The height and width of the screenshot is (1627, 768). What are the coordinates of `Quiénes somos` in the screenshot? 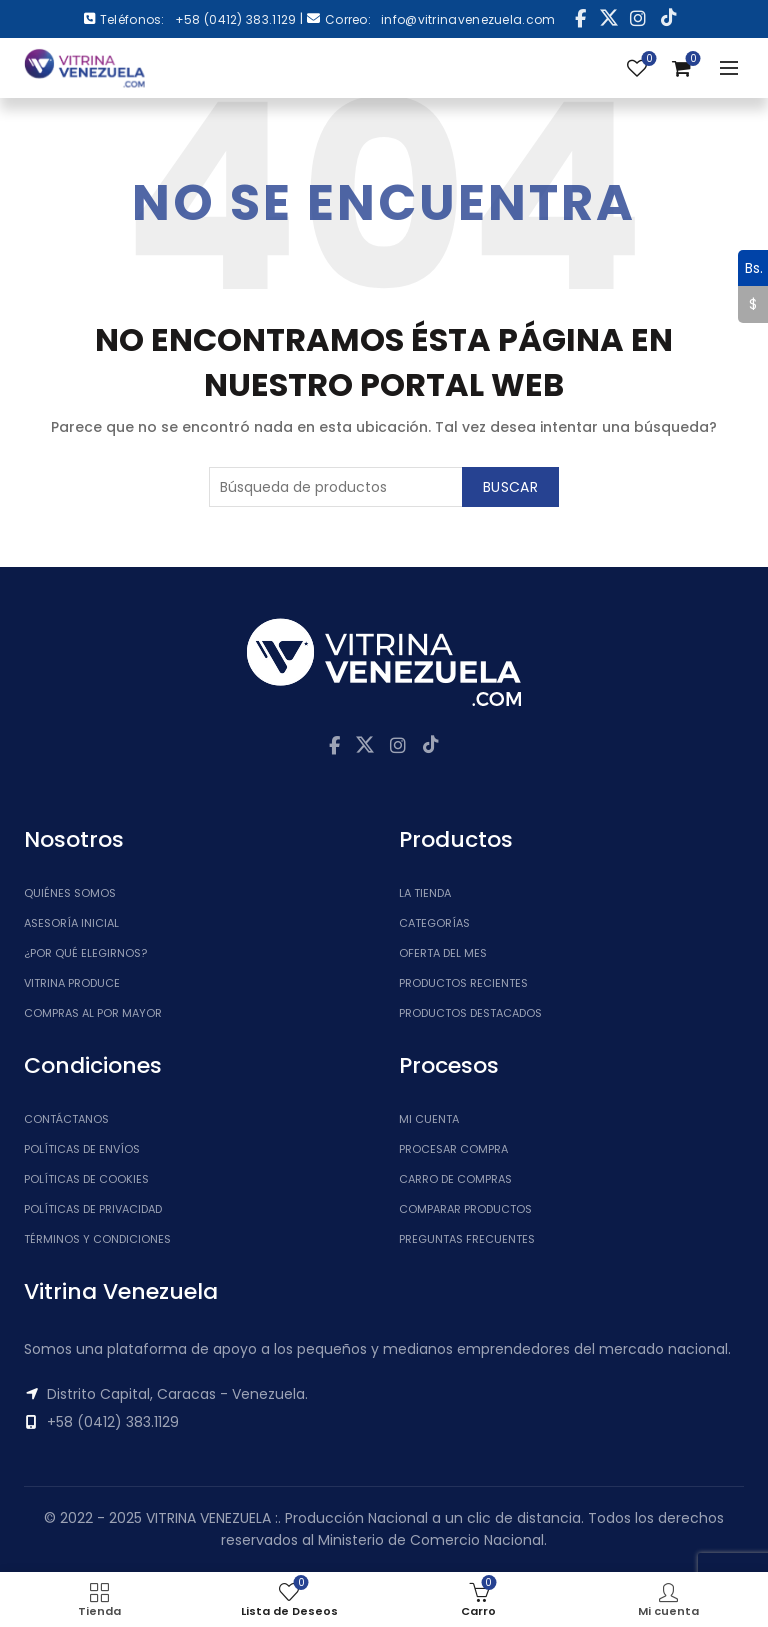 It's located at (70, 893).